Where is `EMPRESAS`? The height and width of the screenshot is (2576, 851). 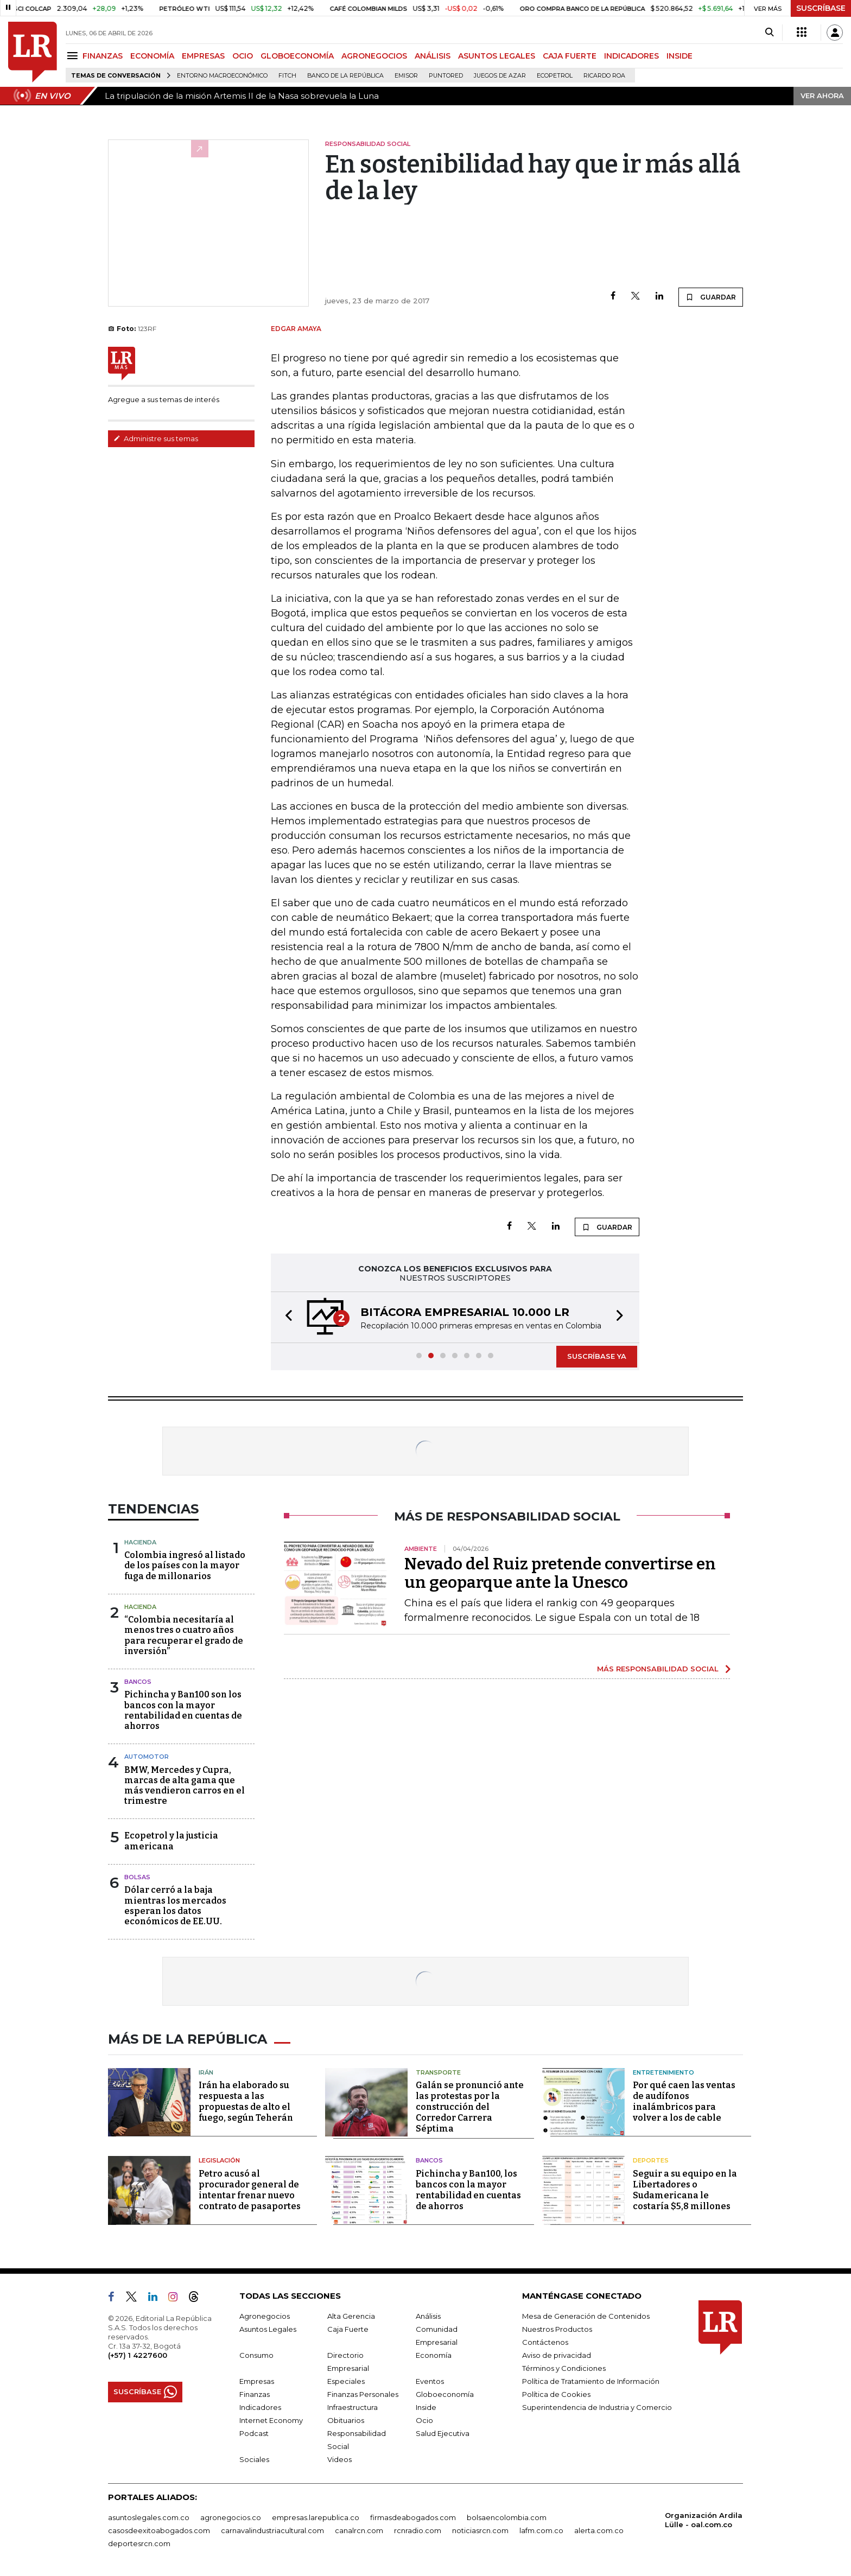 EMPRESAS is located at coordinates (203, 56).